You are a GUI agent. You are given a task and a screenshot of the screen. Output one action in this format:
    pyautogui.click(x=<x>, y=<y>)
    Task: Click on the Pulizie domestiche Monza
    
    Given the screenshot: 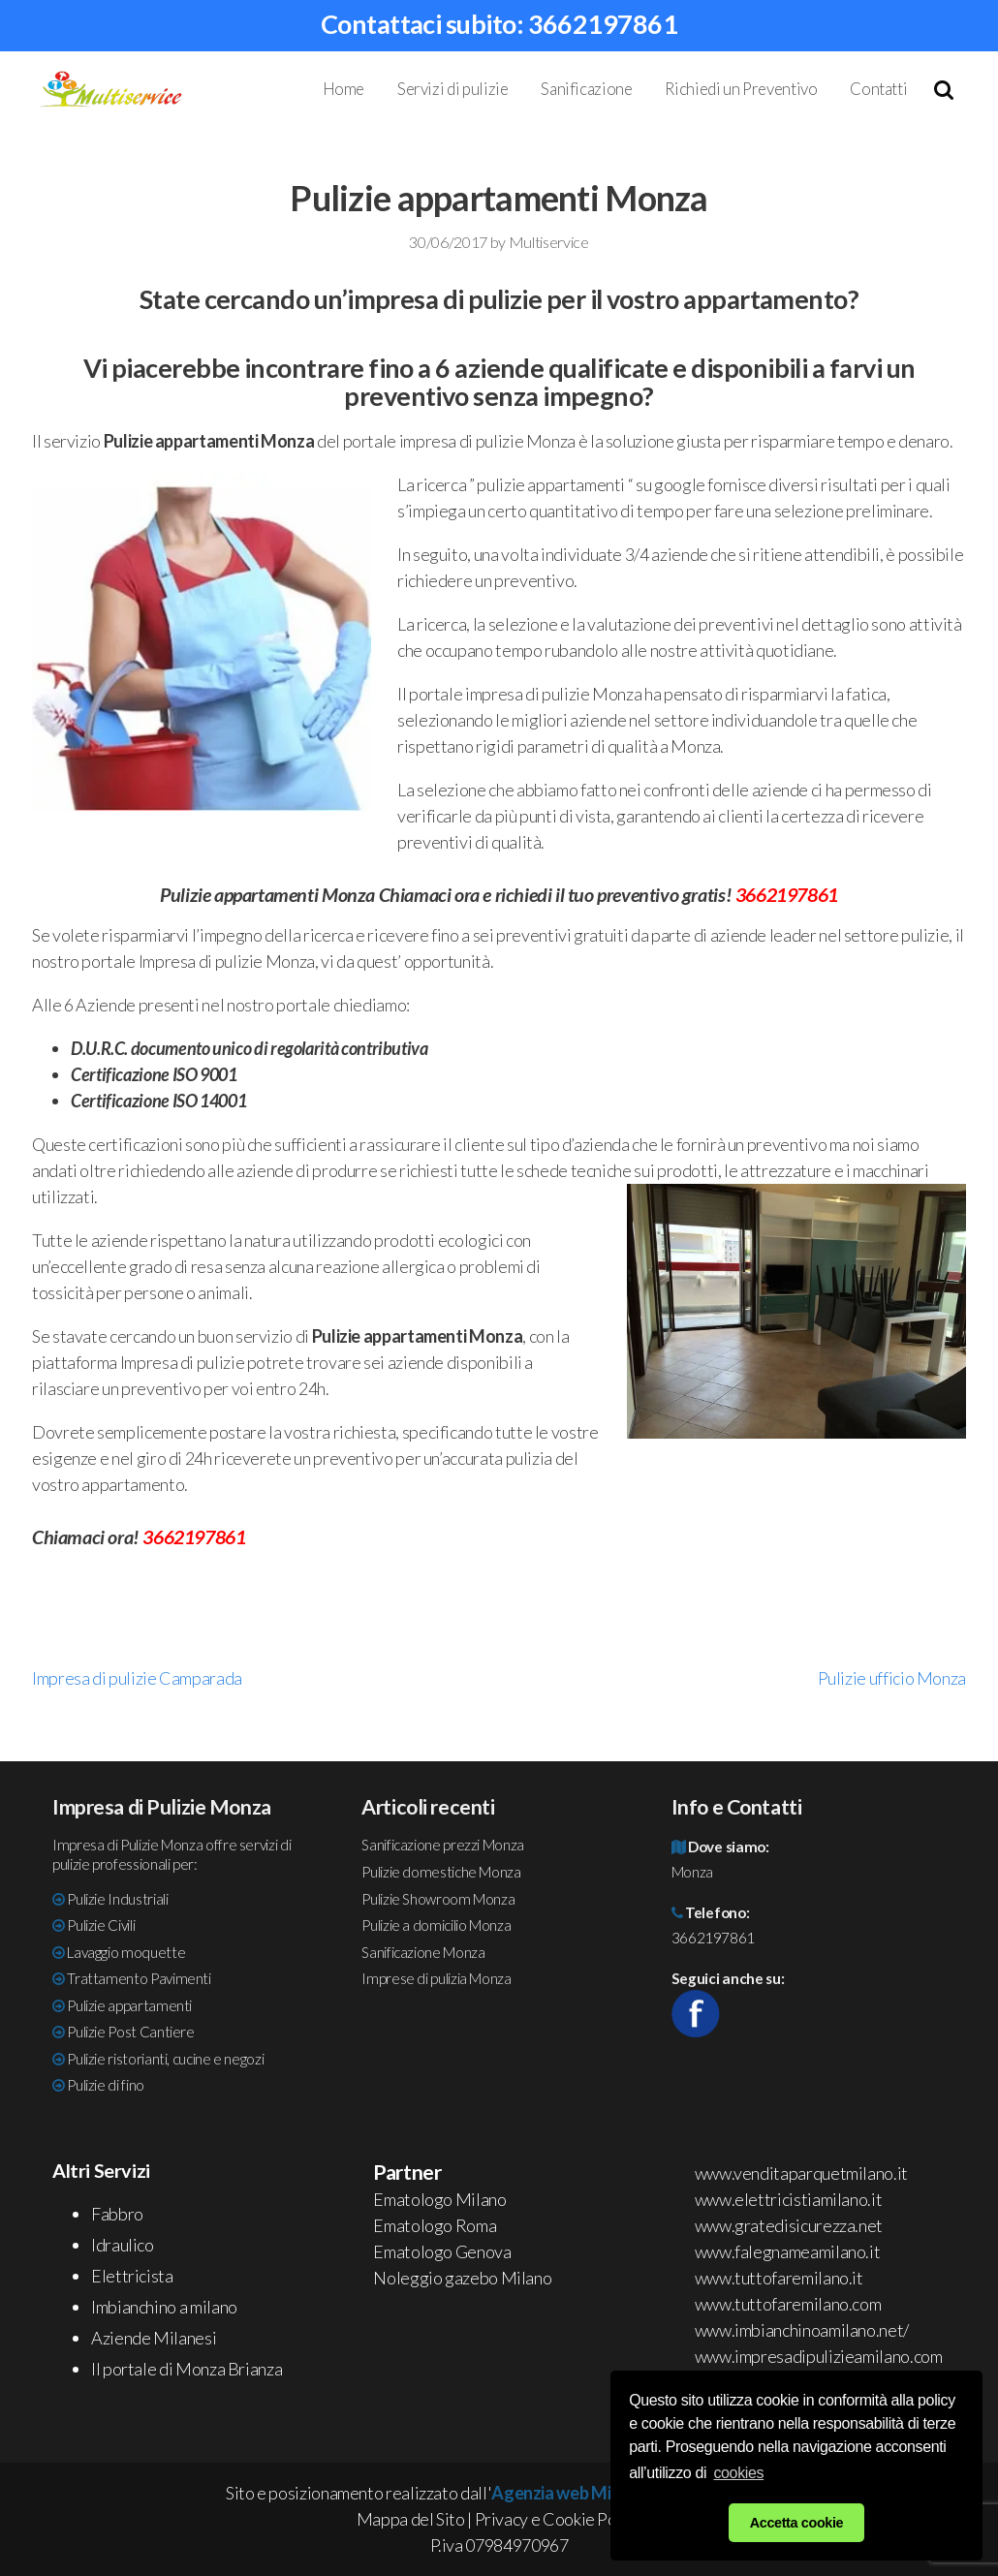 What is the action you would take?
    pyautogui.click(x=440, y=1871)
    